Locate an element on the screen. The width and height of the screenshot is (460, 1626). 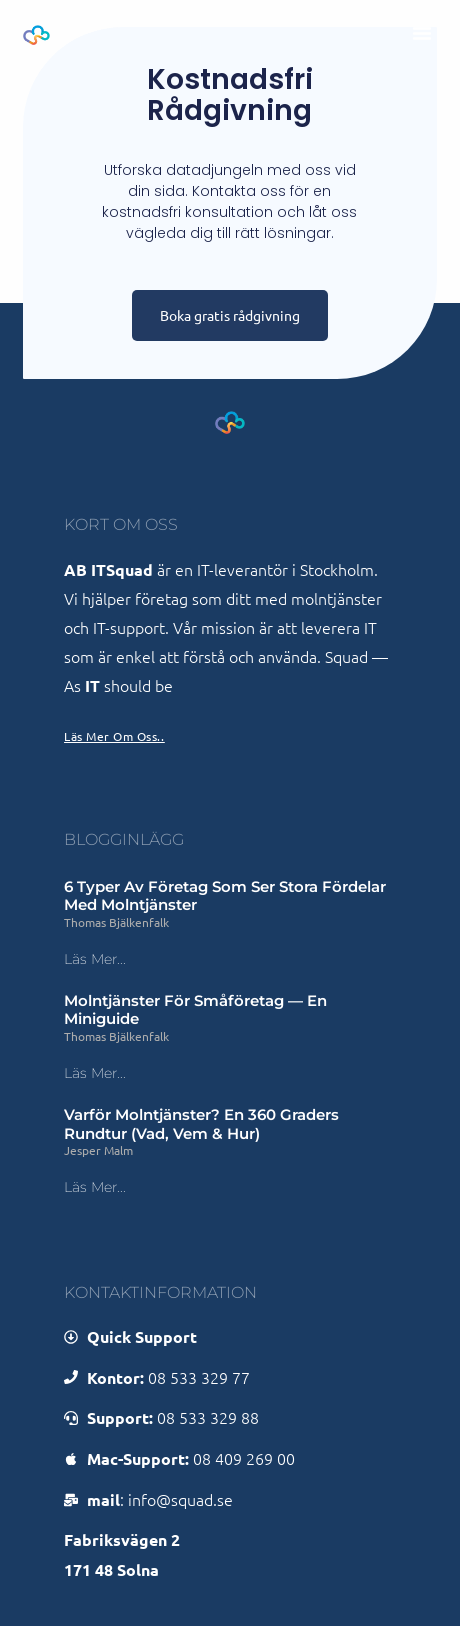
Läs mer... [Läs mer om Molntjänster för småföretag — en miniguide] is located at coordinates (95, 1073).